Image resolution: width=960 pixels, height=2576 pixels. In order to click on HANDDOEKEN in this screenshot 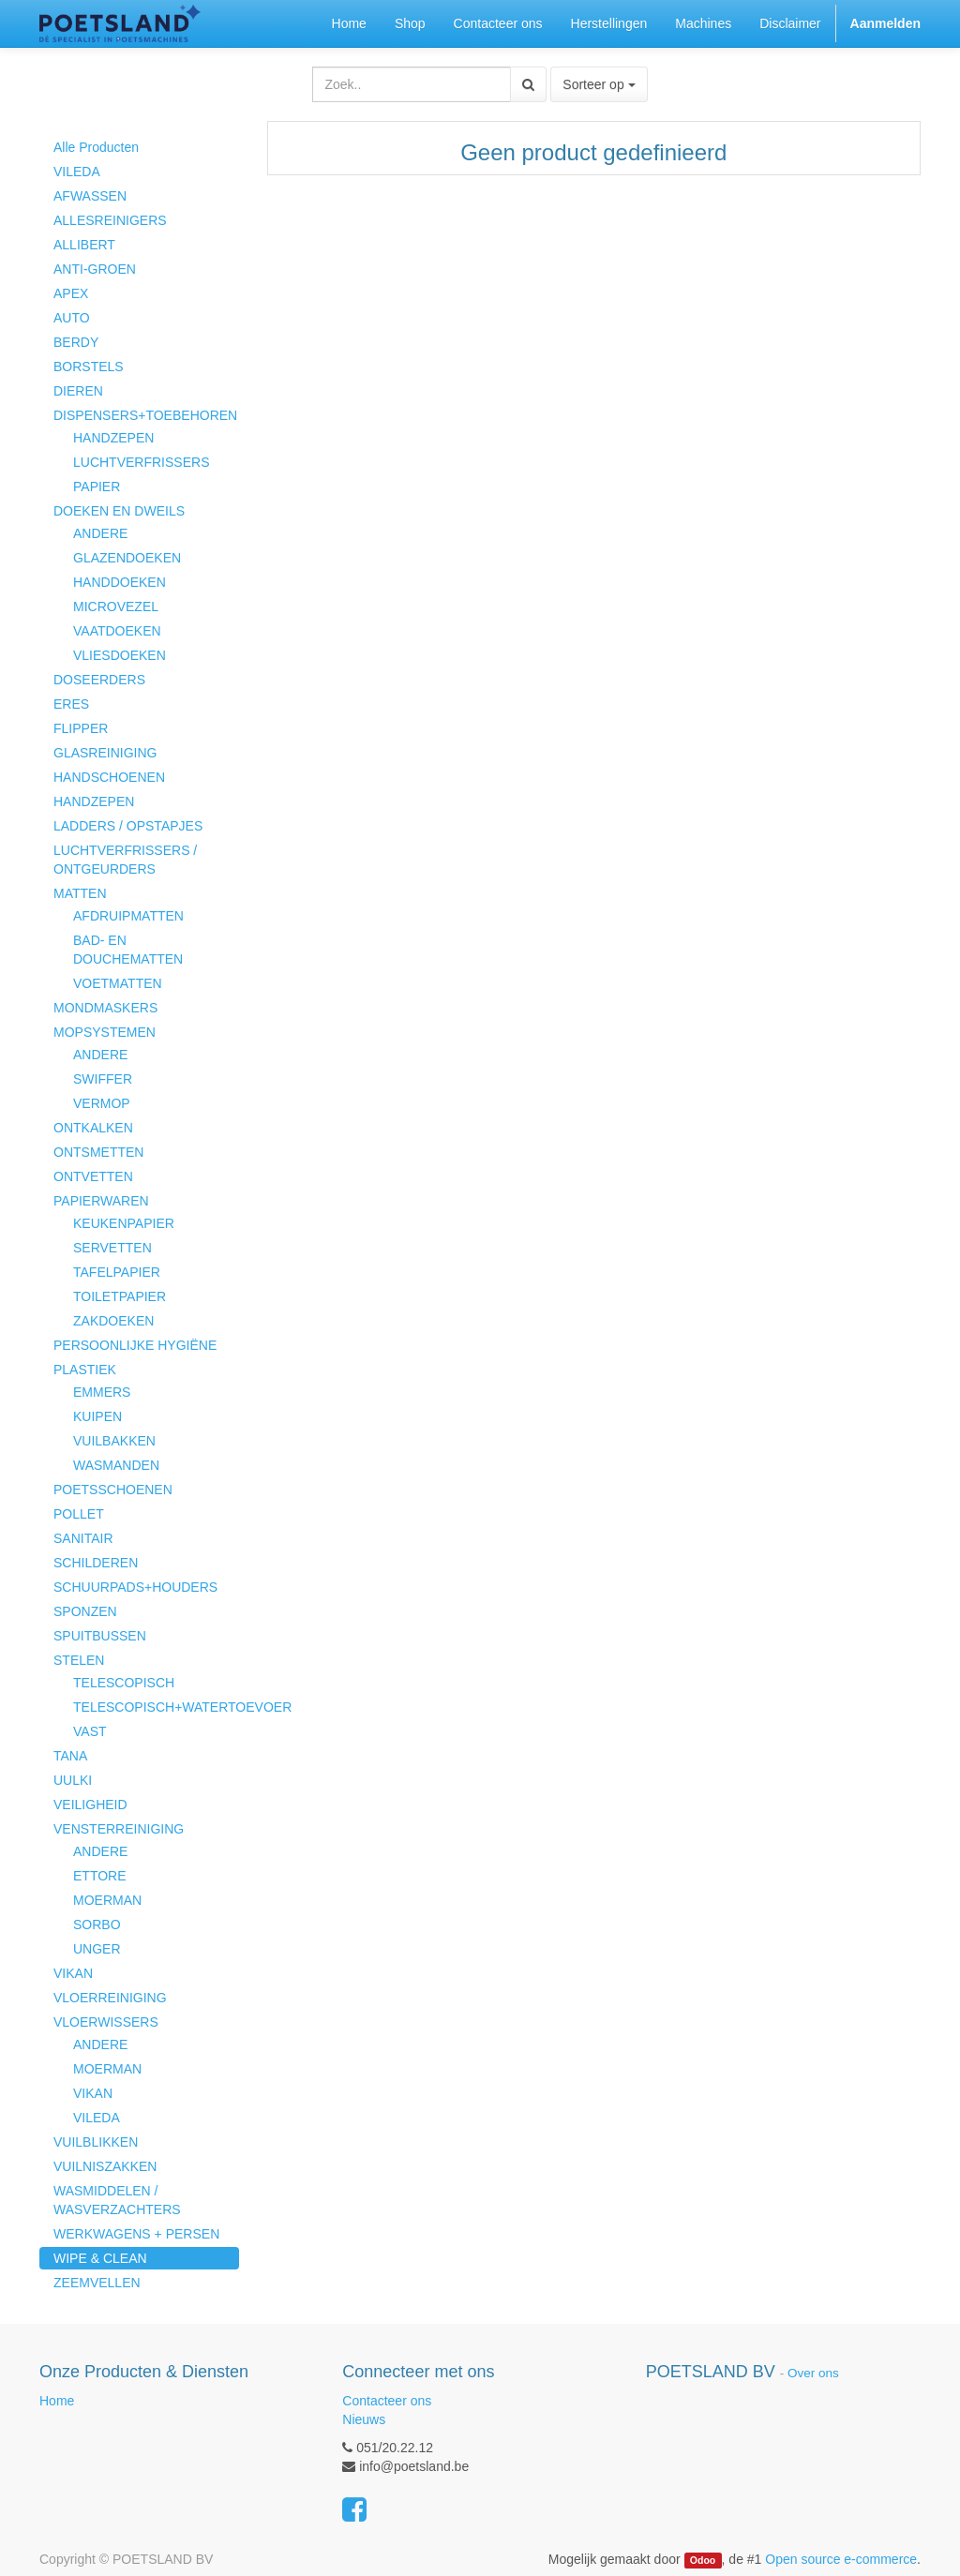, I will do `click(119, 582)`.